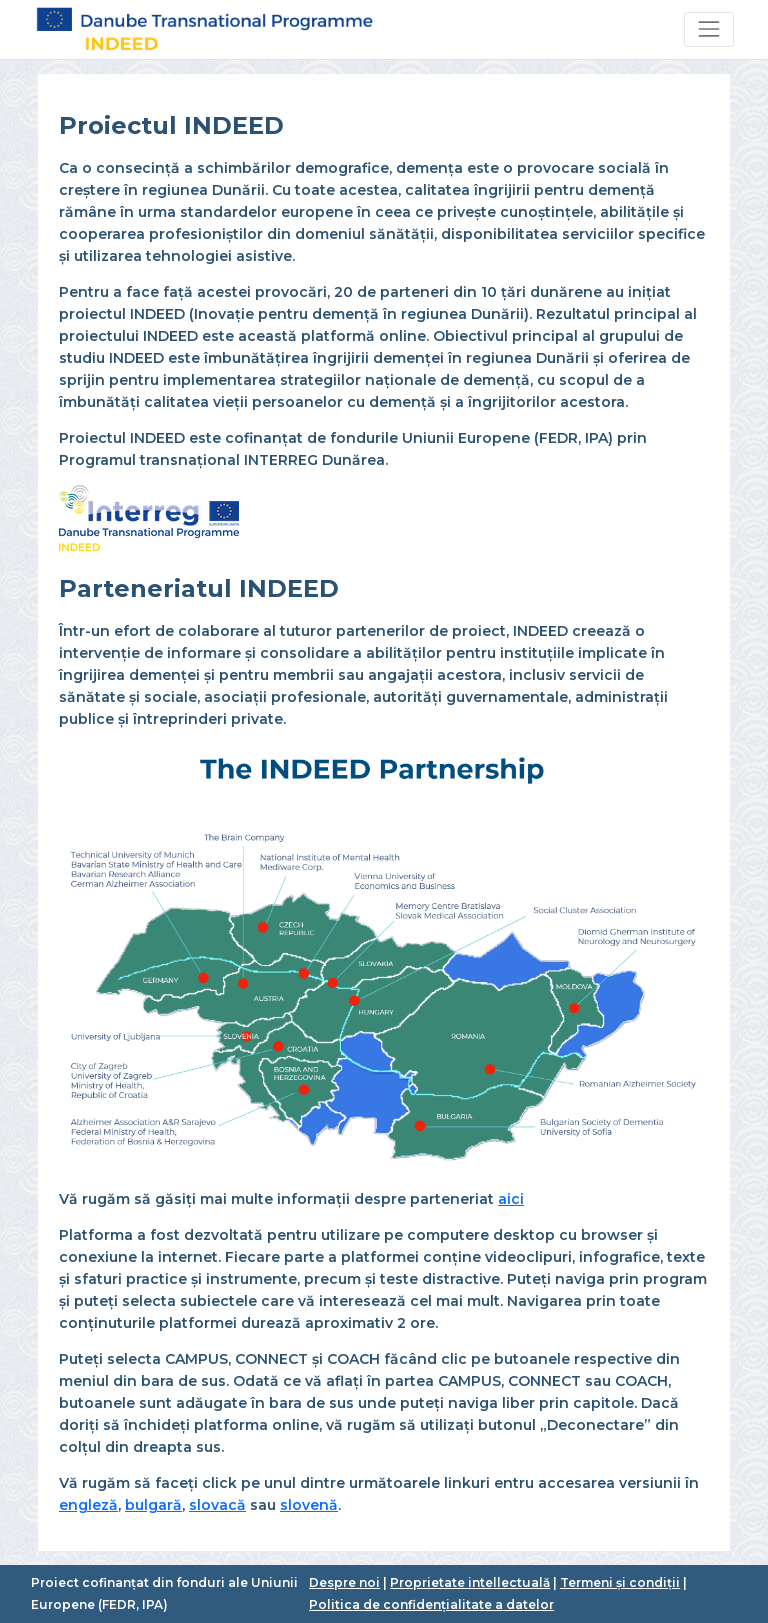 The width and height of the screenshot is (768, 1623). I want to click on aici, so click(511, 1199).